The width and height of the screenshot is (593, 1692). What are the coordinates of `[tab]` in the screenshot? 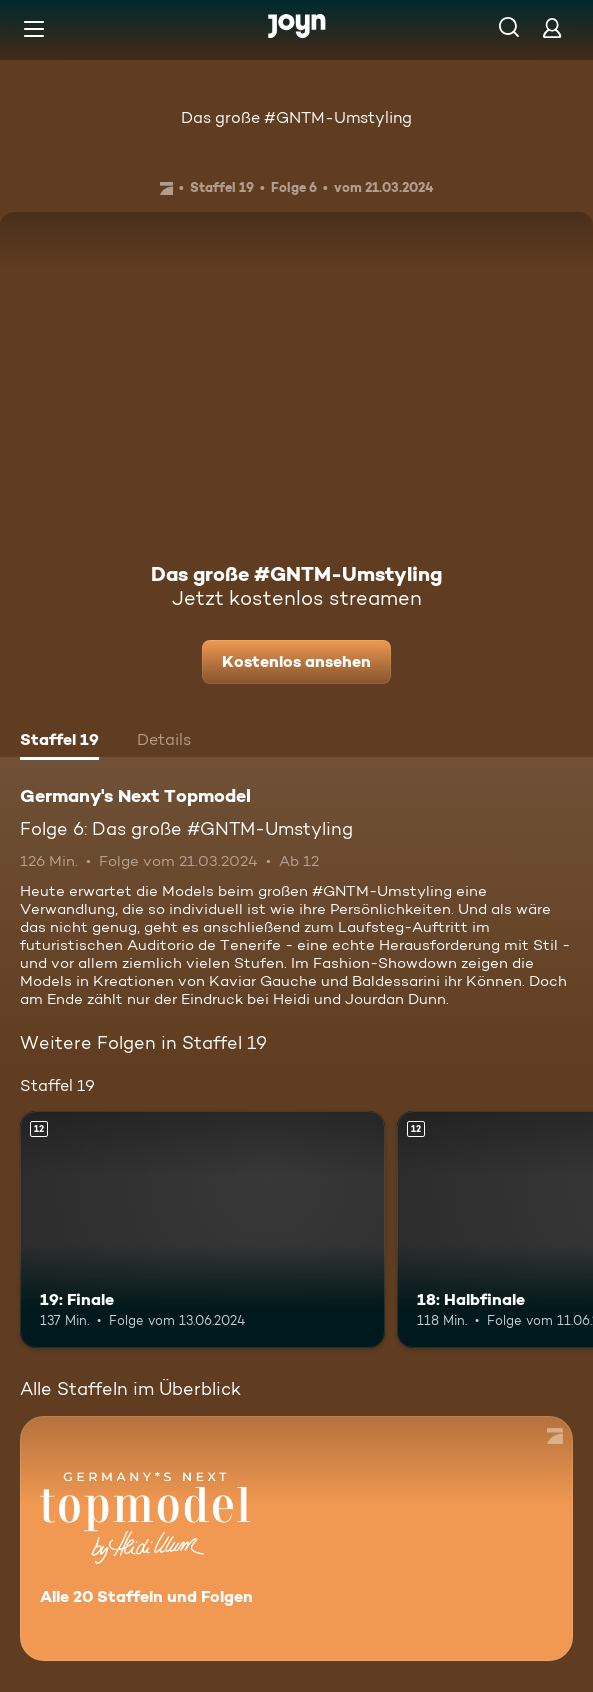 It's located at (59, 742).